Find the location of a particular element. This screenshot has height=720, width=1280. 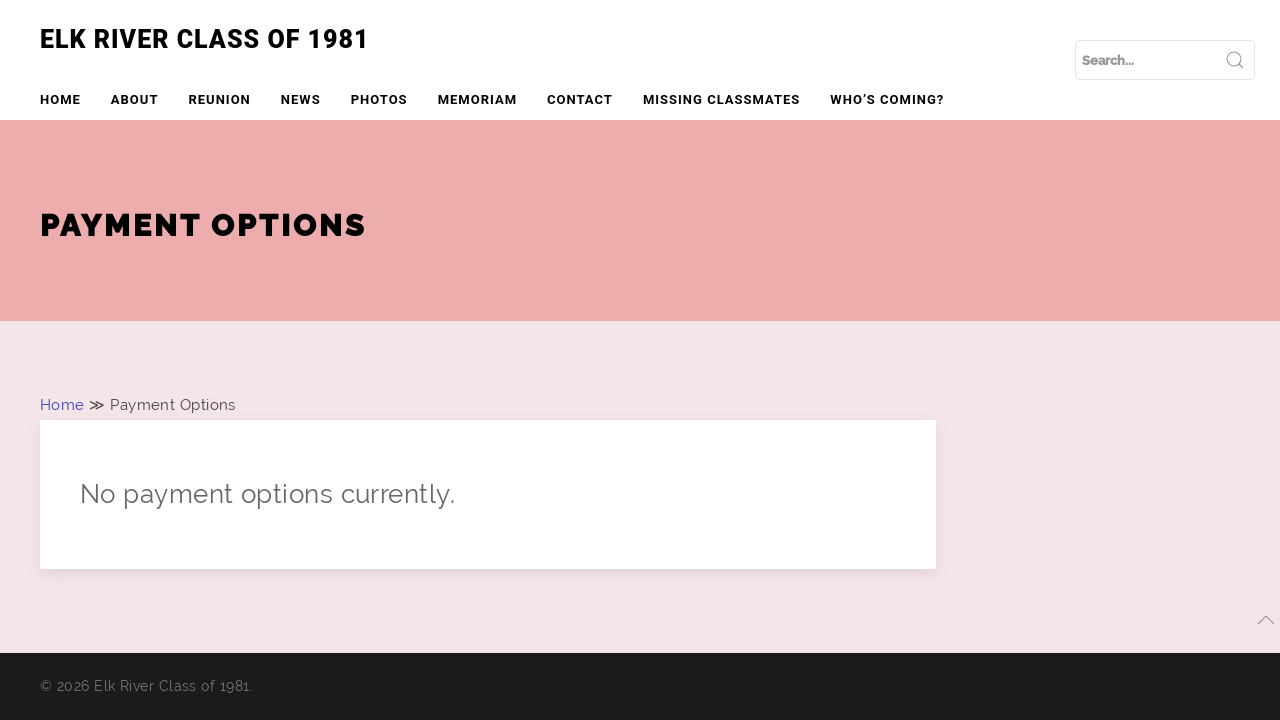

About is located at coordinates (135, 99).